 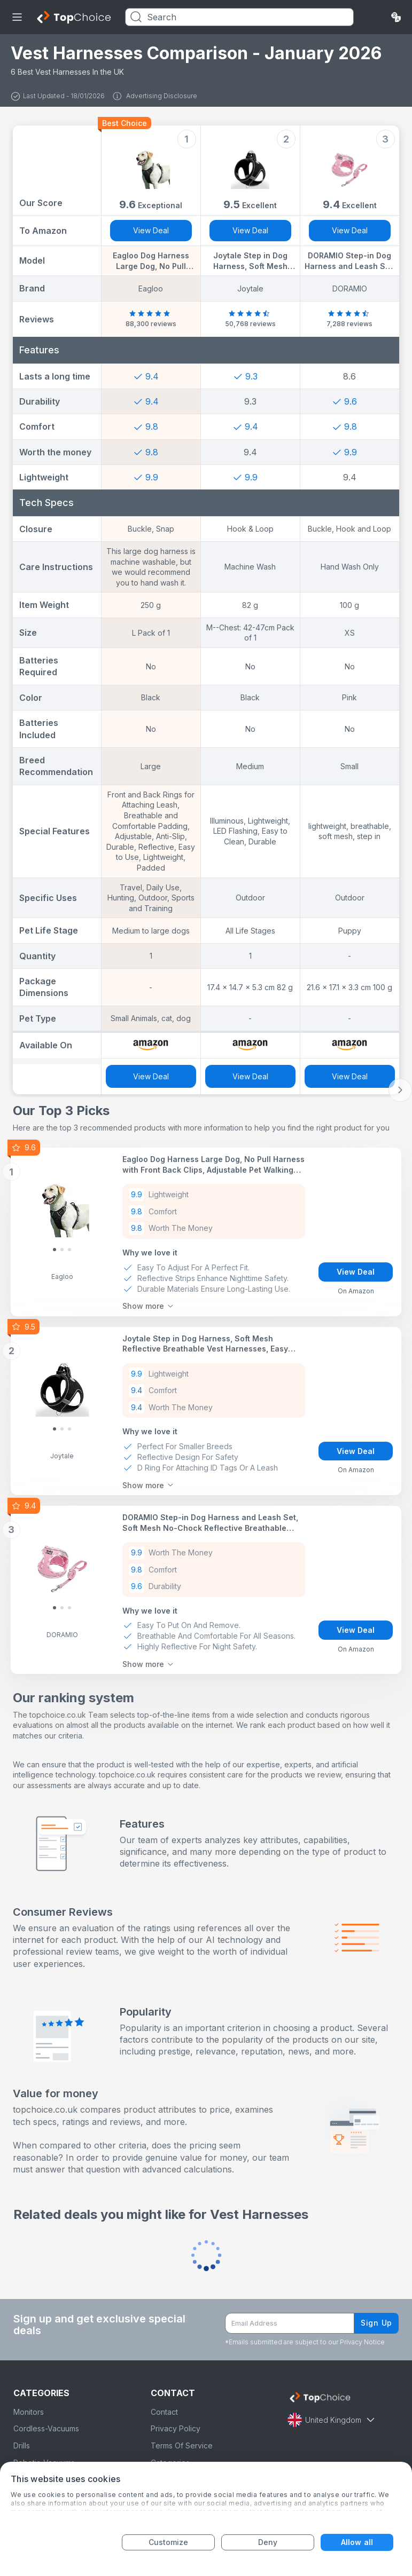 I want to click on [Slide 0], so click(x=54, y=1249).